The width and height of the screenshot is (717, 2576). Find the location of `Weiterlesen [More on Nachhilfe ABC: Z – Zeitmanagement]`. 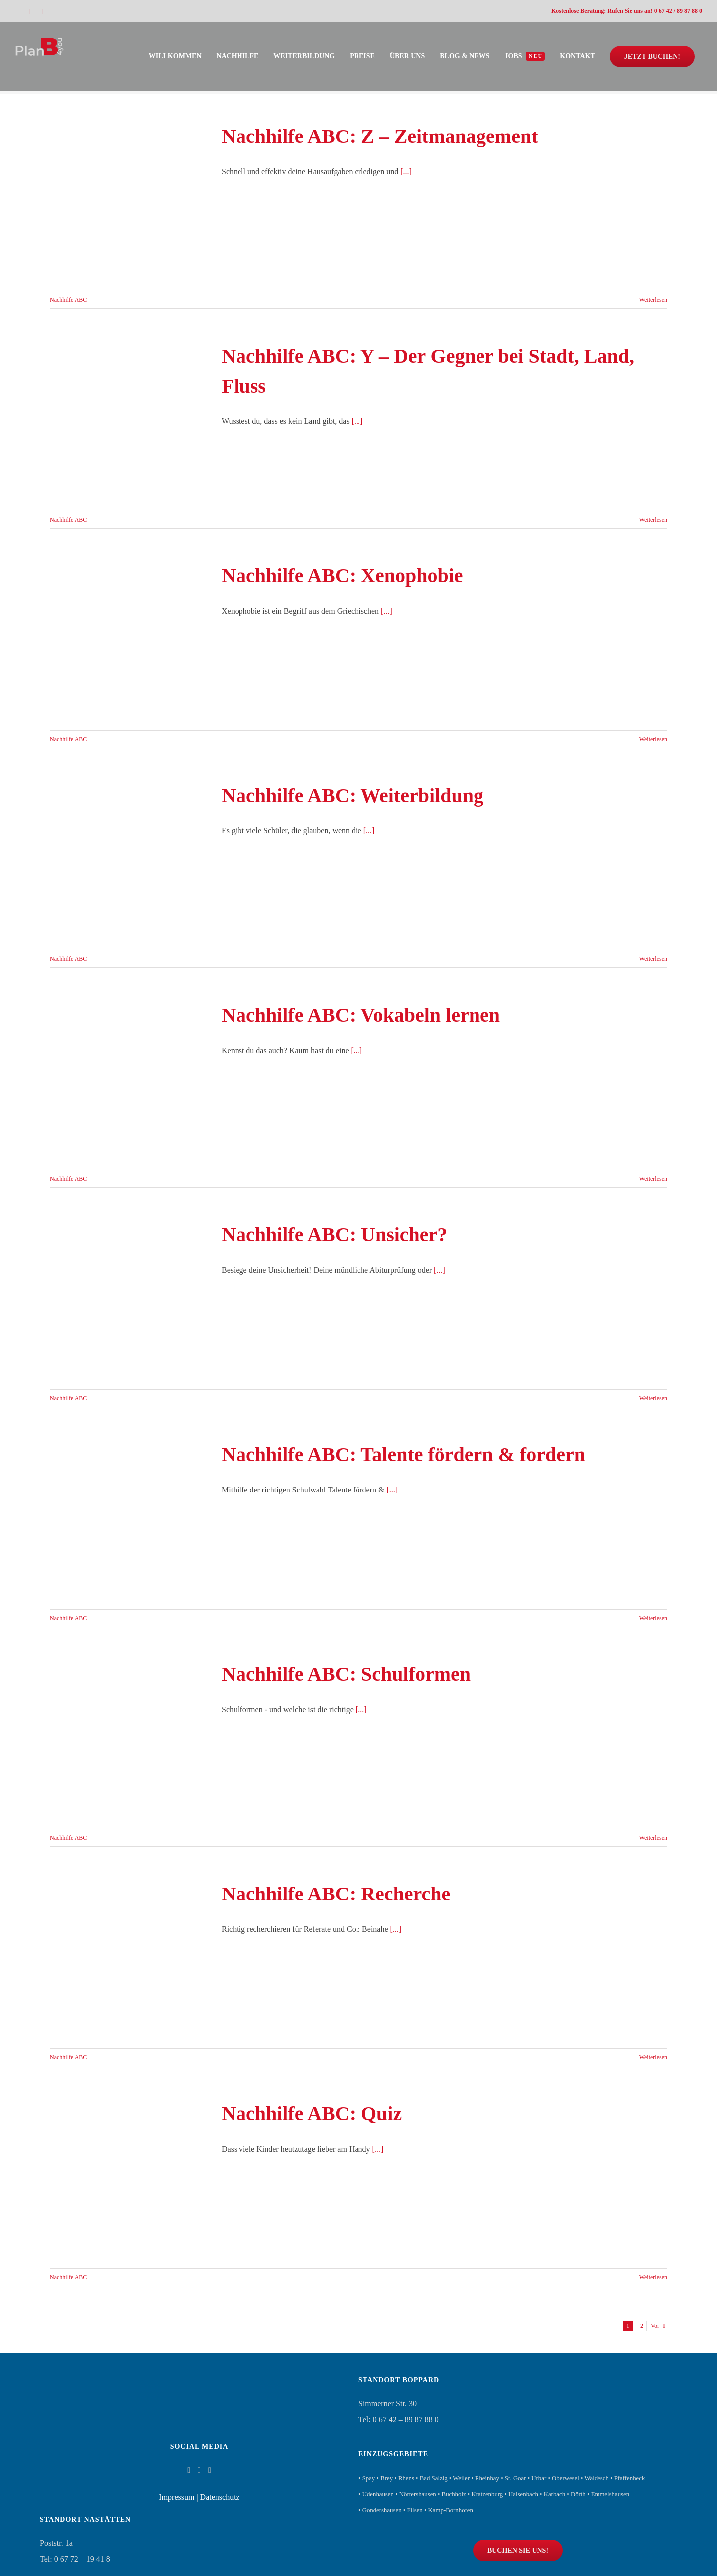

Weiterlesen [More on Nachhilfe ABC: Z – Zeitmanagement] is located at coordinates (653, 299).